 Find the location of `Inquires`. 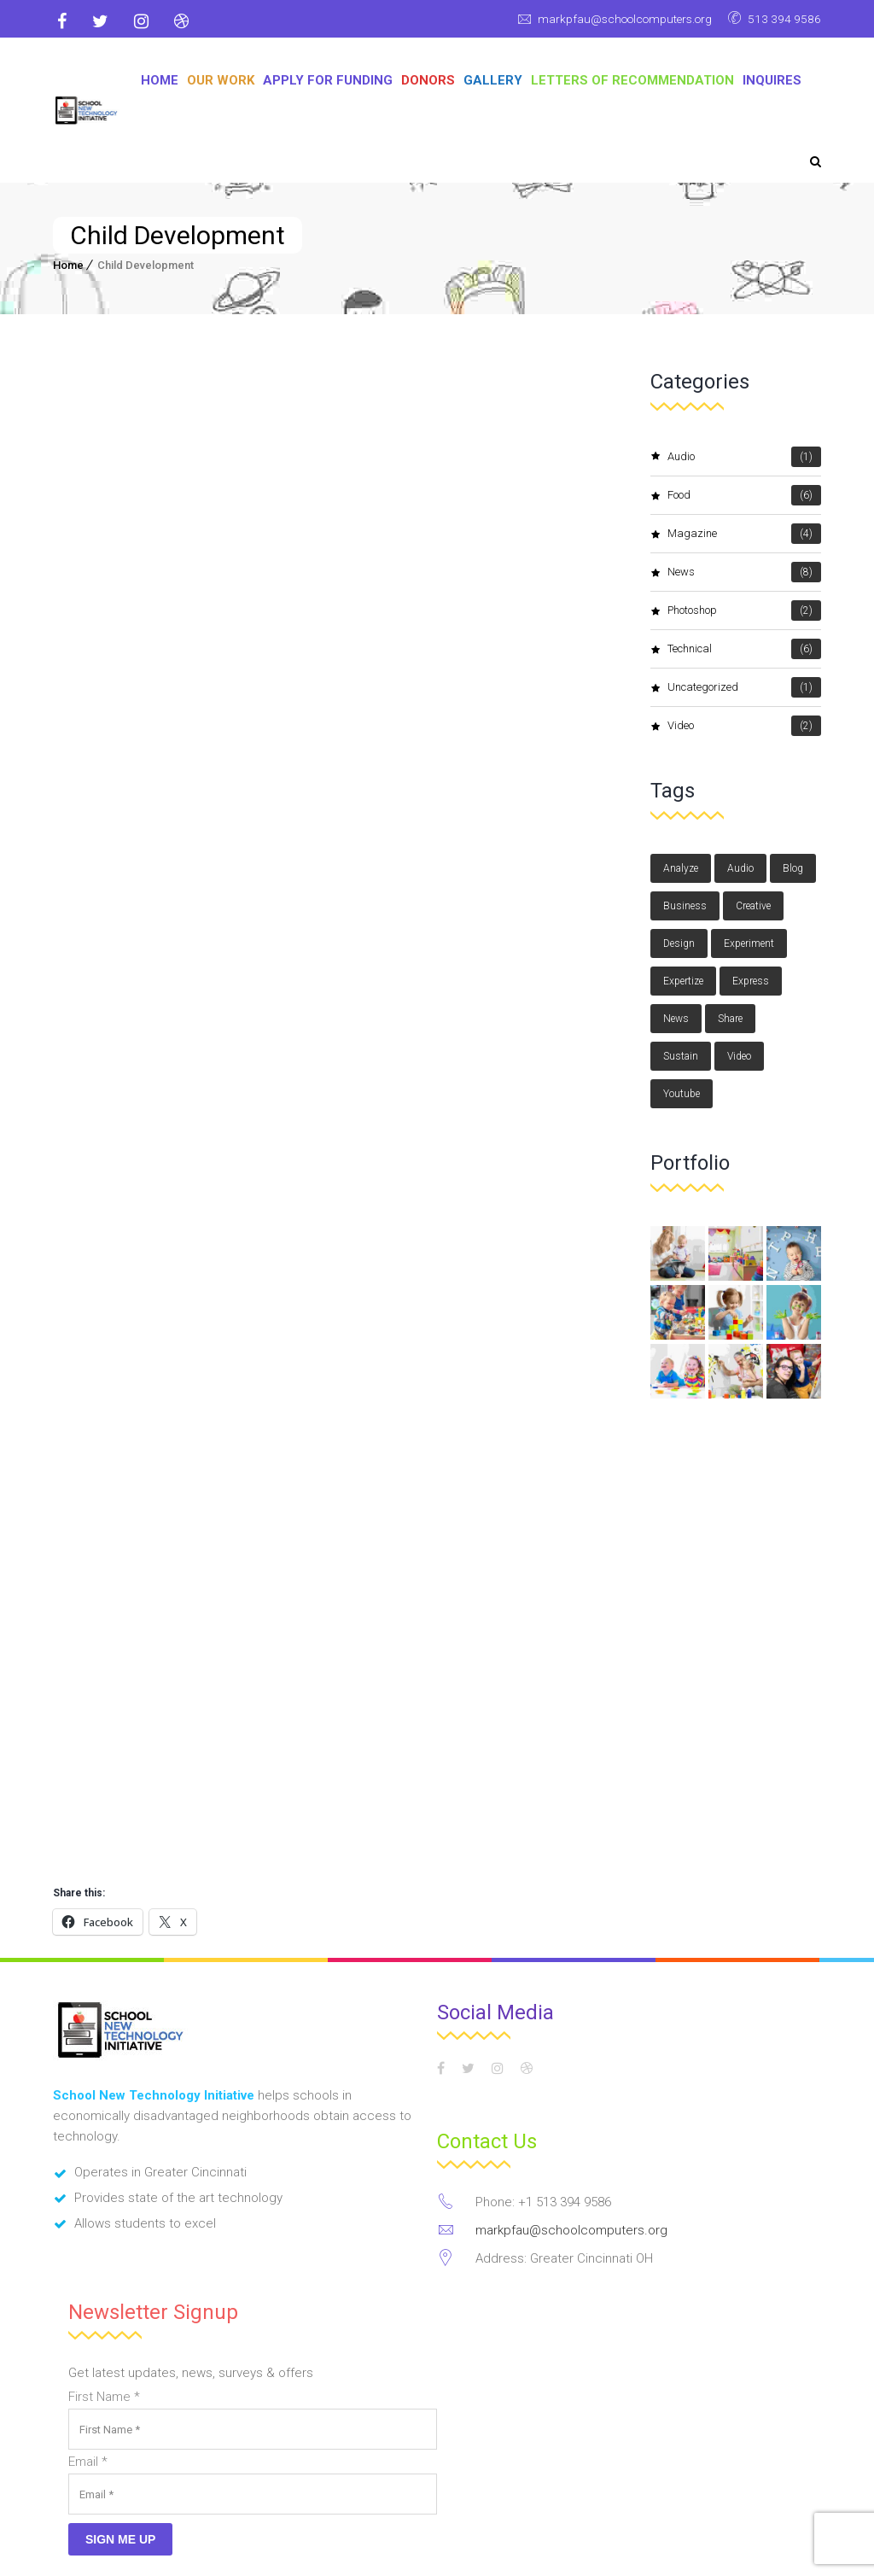

Inquires is located at coordinates (772, 80).